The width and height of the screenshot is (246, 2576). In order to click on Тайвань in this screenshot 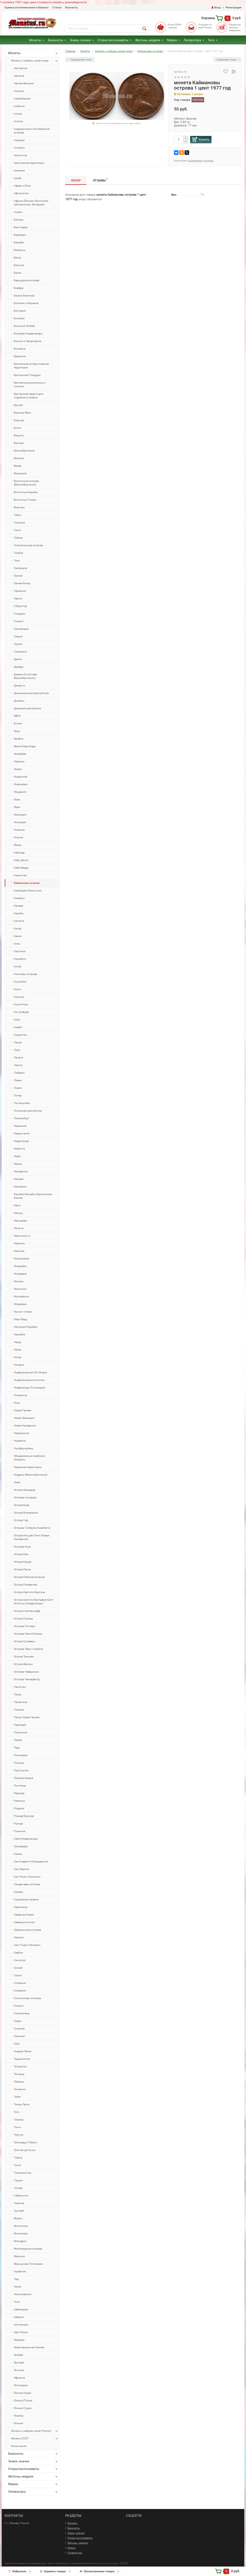, I will do `click(19, 2081)`.